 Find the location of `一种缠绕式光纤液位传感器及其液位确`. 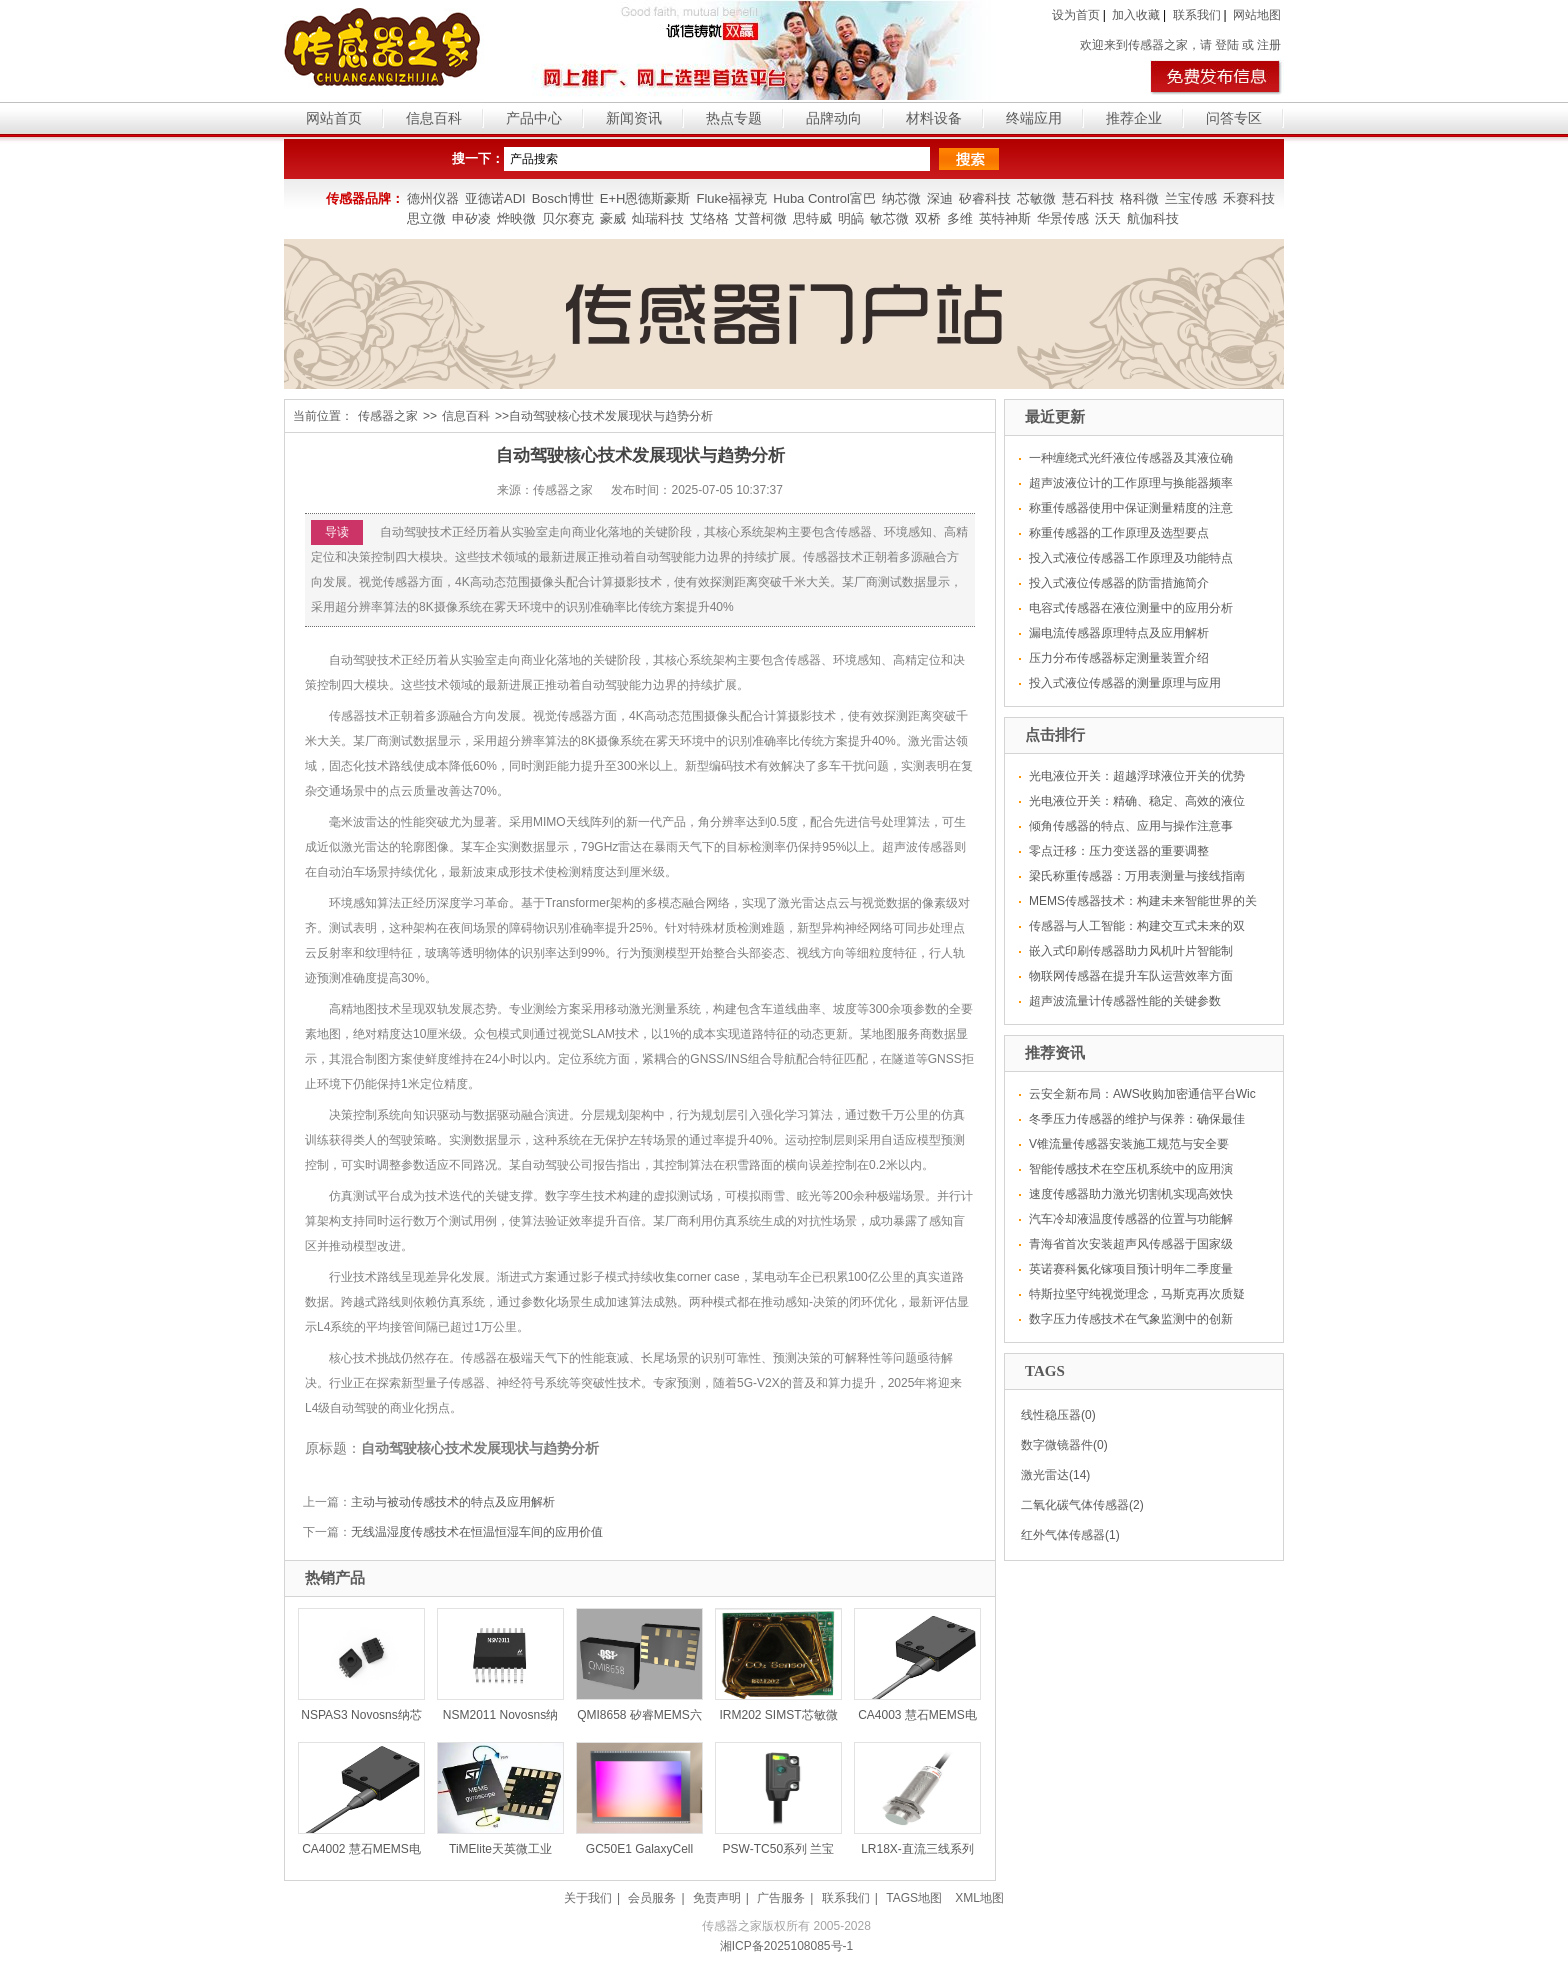

一种缠绕式光纤液位传感器及其液位确 is located at coordinates (1131, 458).